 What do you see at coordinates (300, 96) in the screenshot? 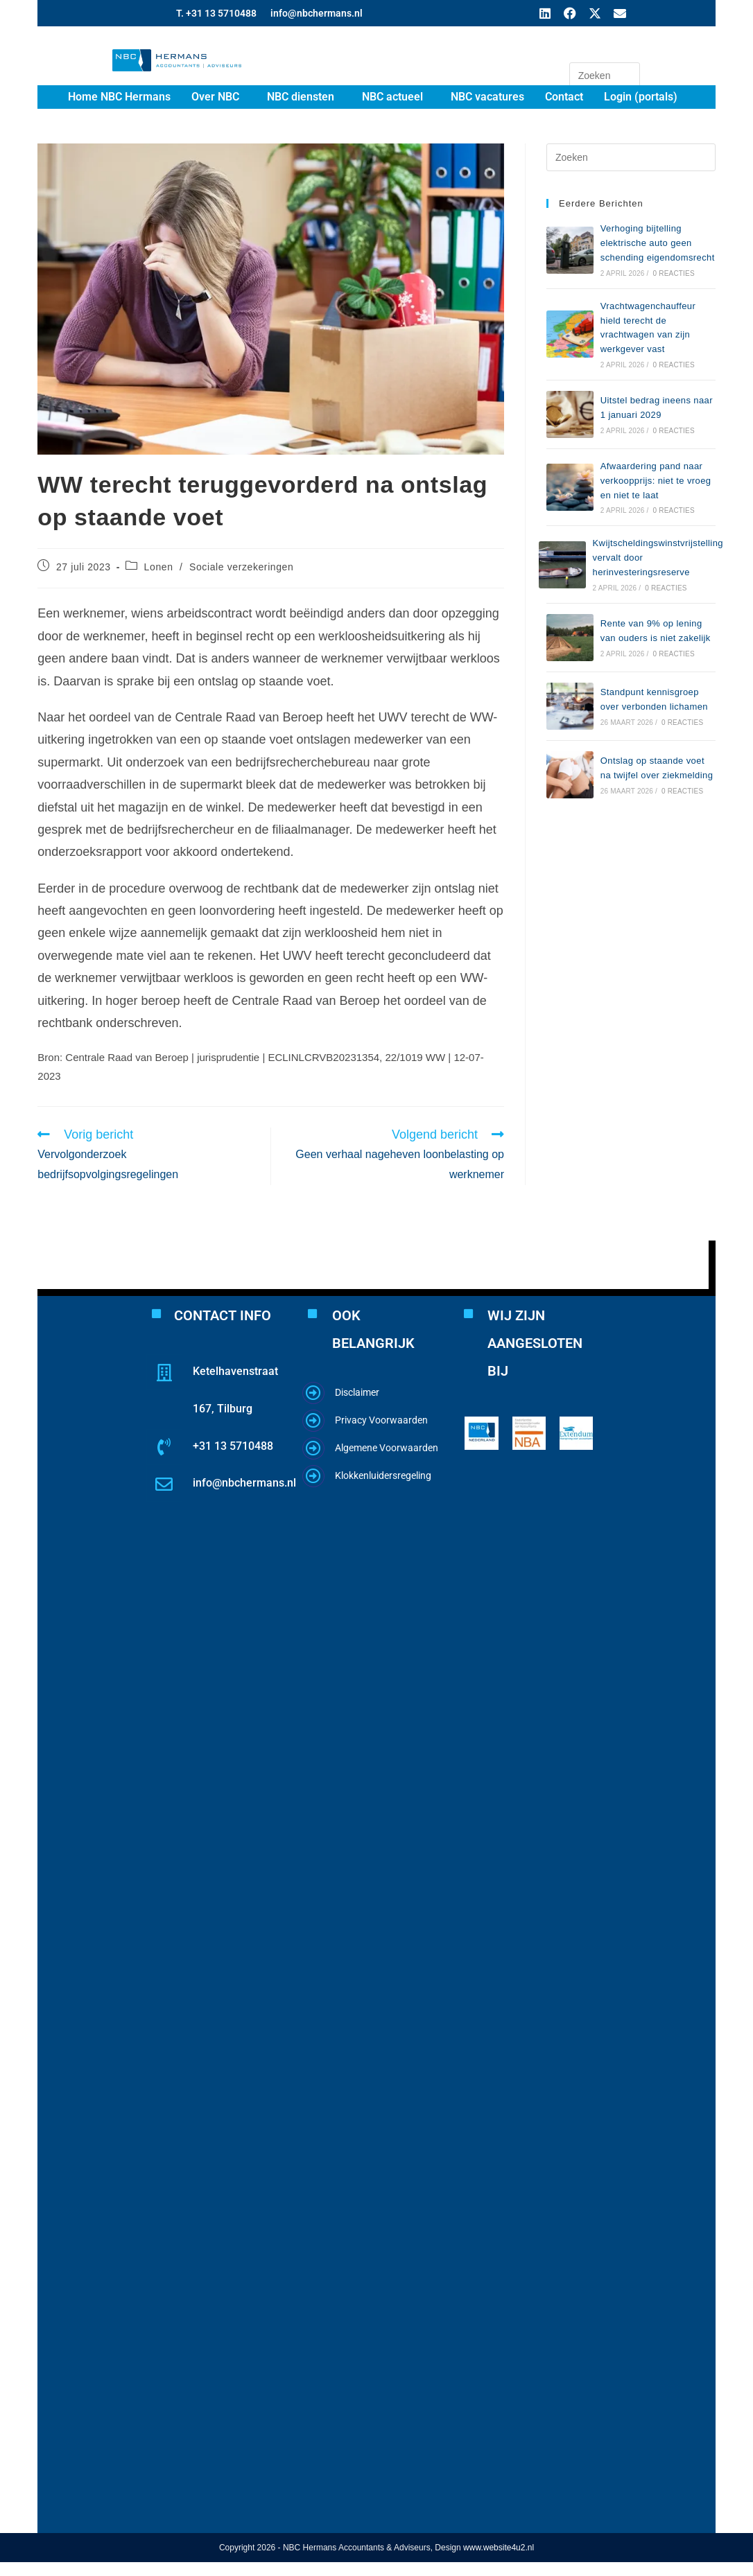
I see `NBC diensten` at bounding box center [300, 96].